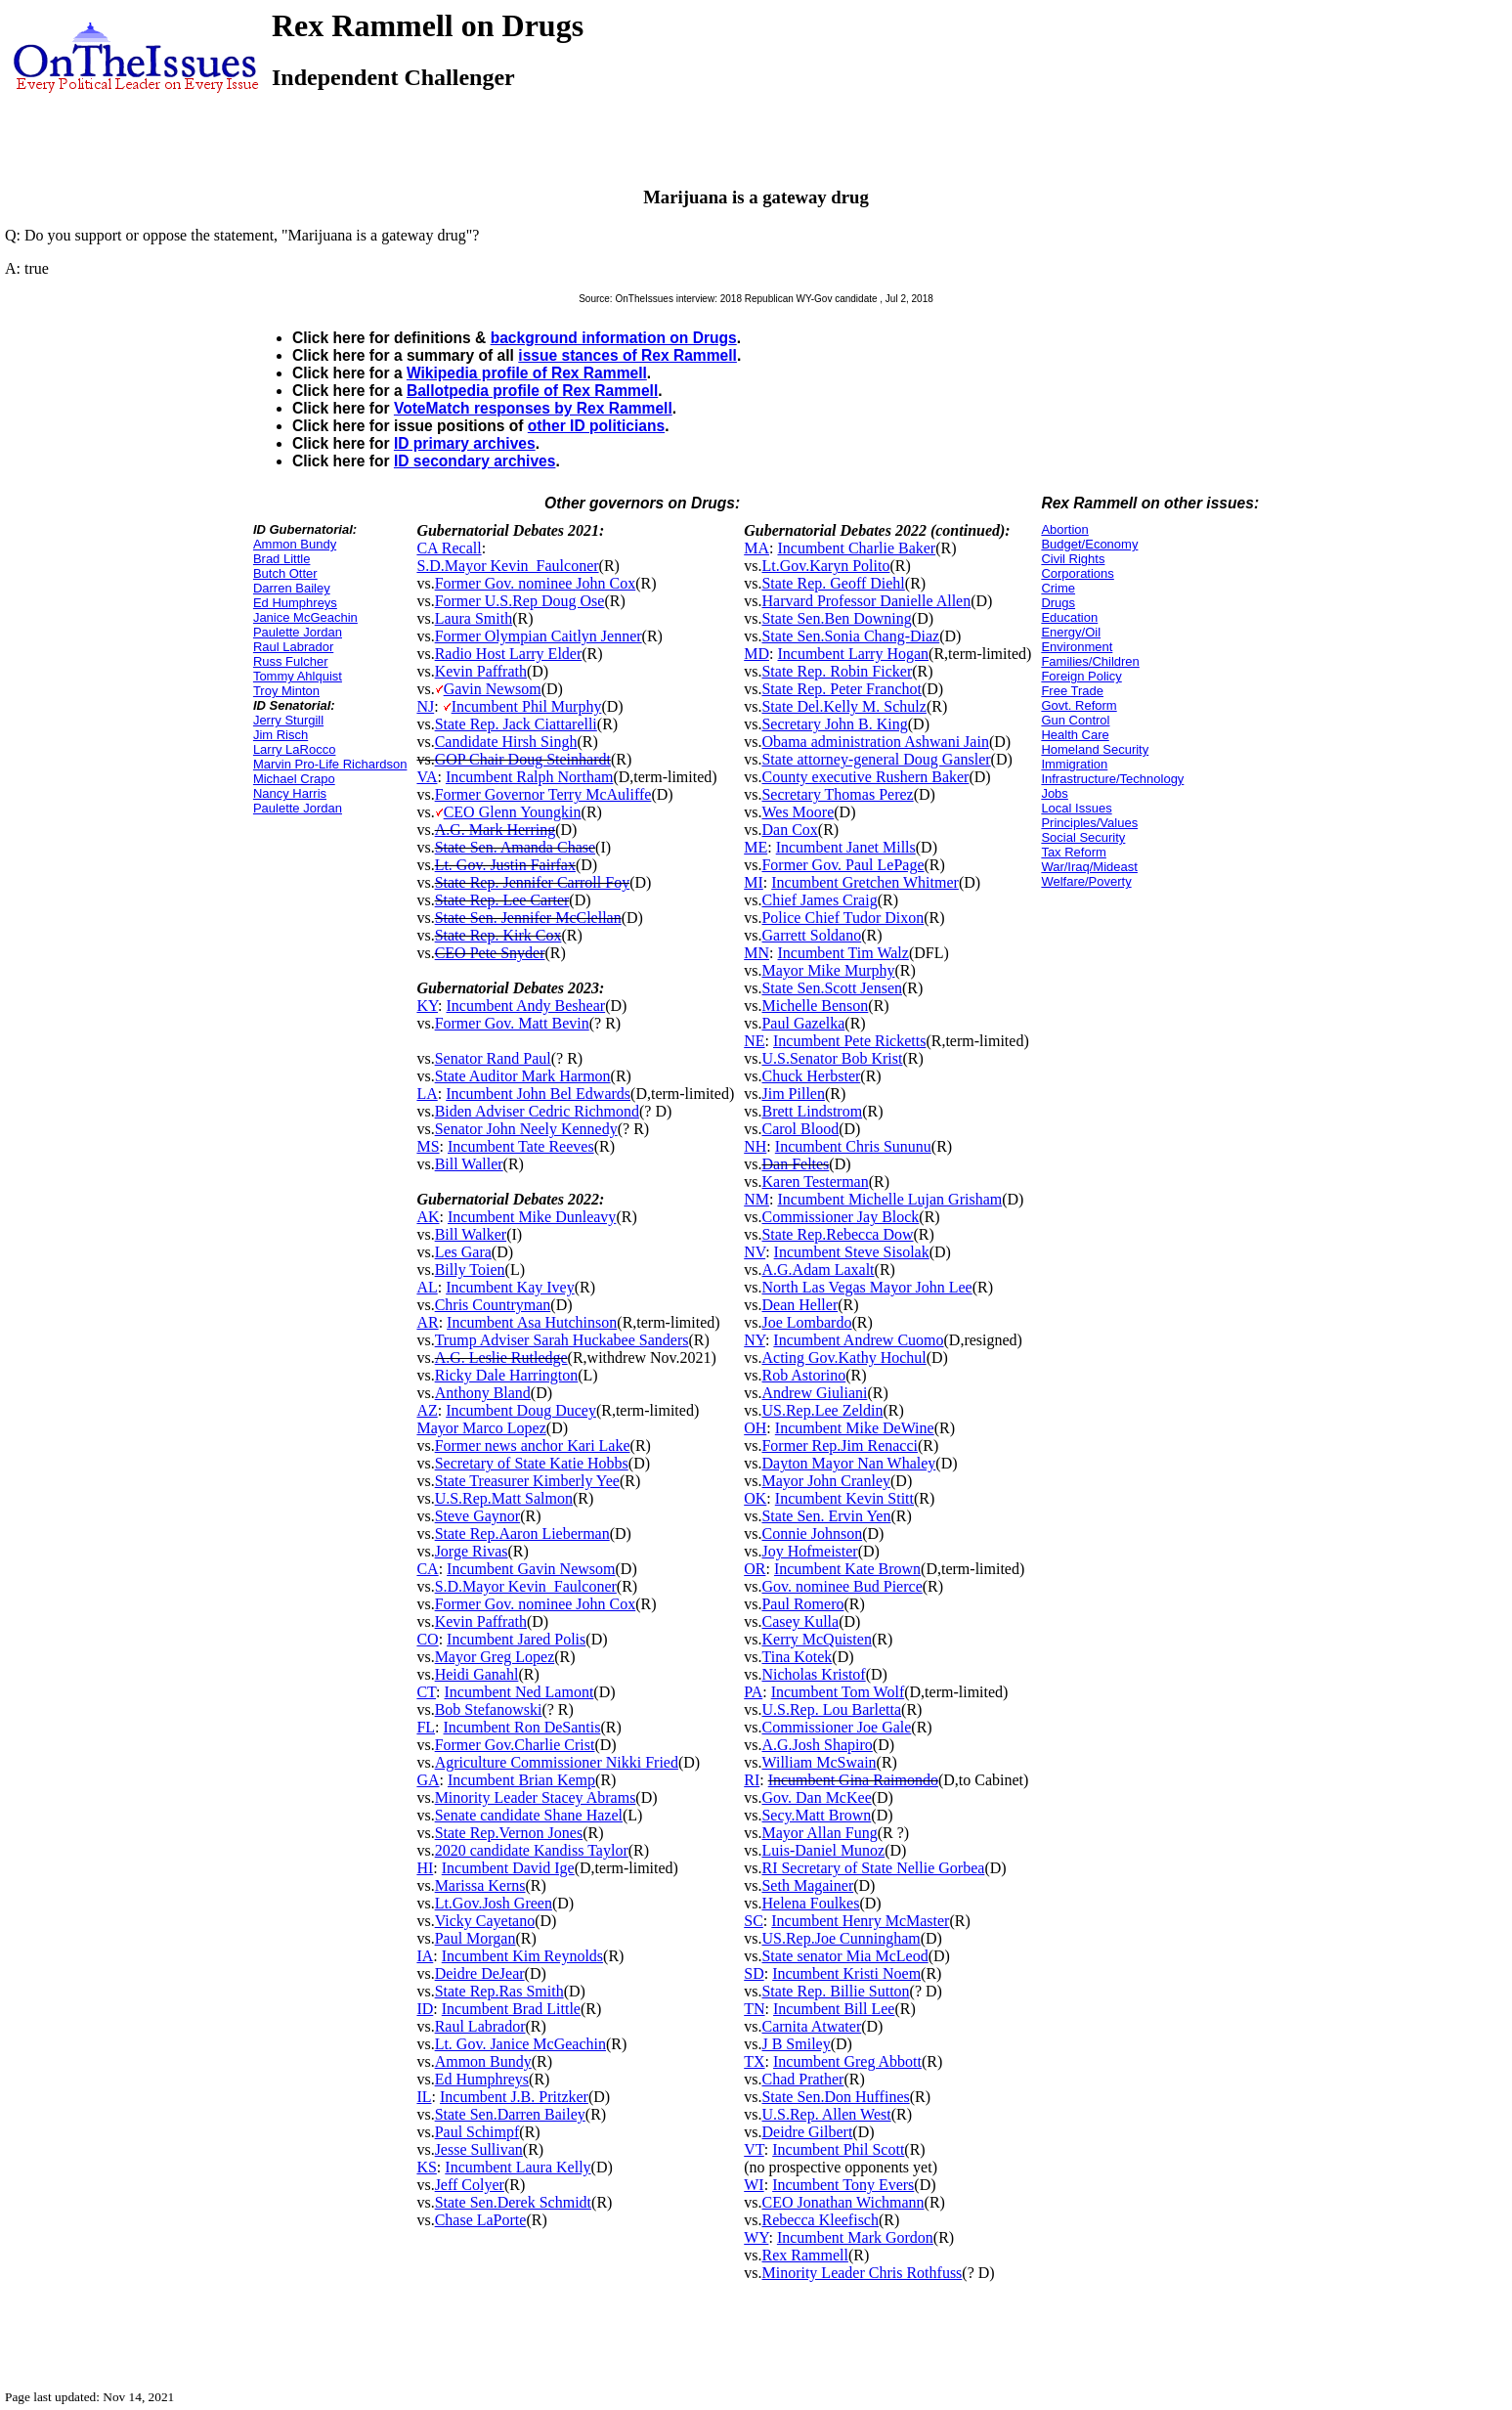 This screenshot has width=1512, height=2410. Describe the element at coordinates (825, 1480) in the screenshot. I see `Mayor John Cranley` at that location.